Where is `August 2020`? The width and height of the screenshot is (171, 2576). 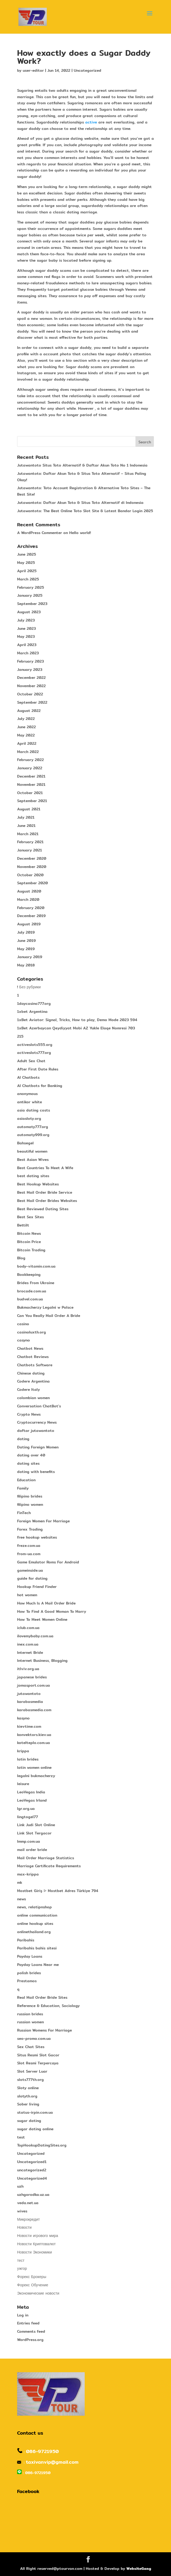
August 2020 is located at coordinates (29, 891).